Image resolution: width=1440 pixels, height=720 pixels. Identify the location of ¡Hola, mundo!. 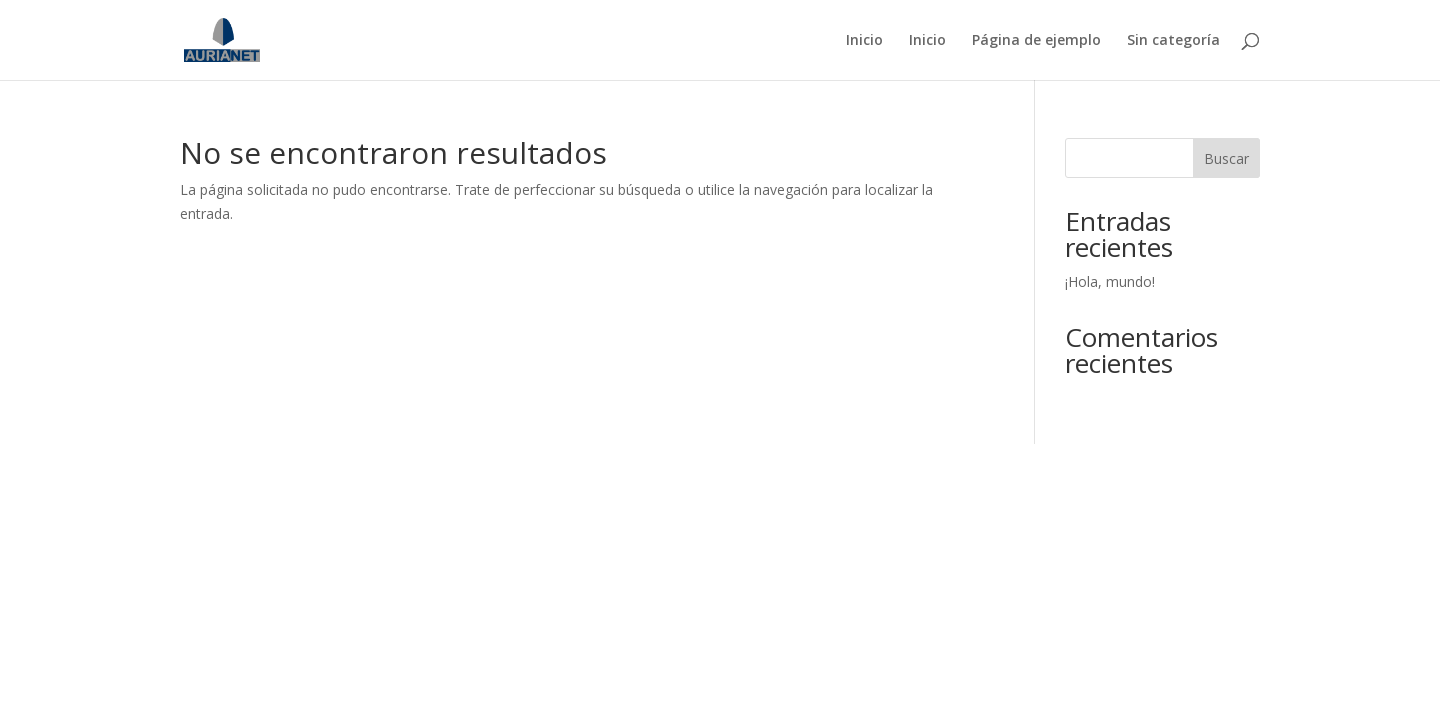
(1110, 281).